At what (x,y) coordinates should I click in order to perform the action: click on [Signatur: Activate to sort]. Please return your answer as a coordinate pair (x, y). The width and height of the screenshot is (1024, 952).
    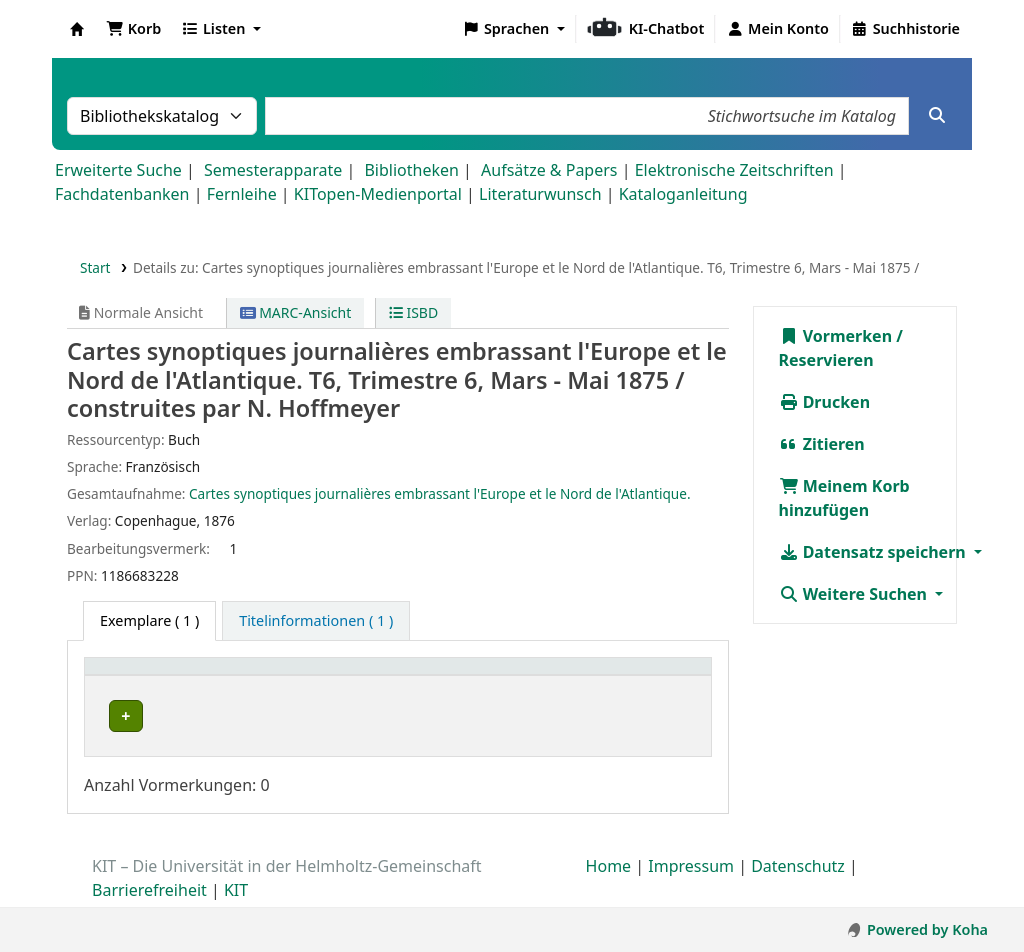
    Looking at the image, I should click on (450, 676).